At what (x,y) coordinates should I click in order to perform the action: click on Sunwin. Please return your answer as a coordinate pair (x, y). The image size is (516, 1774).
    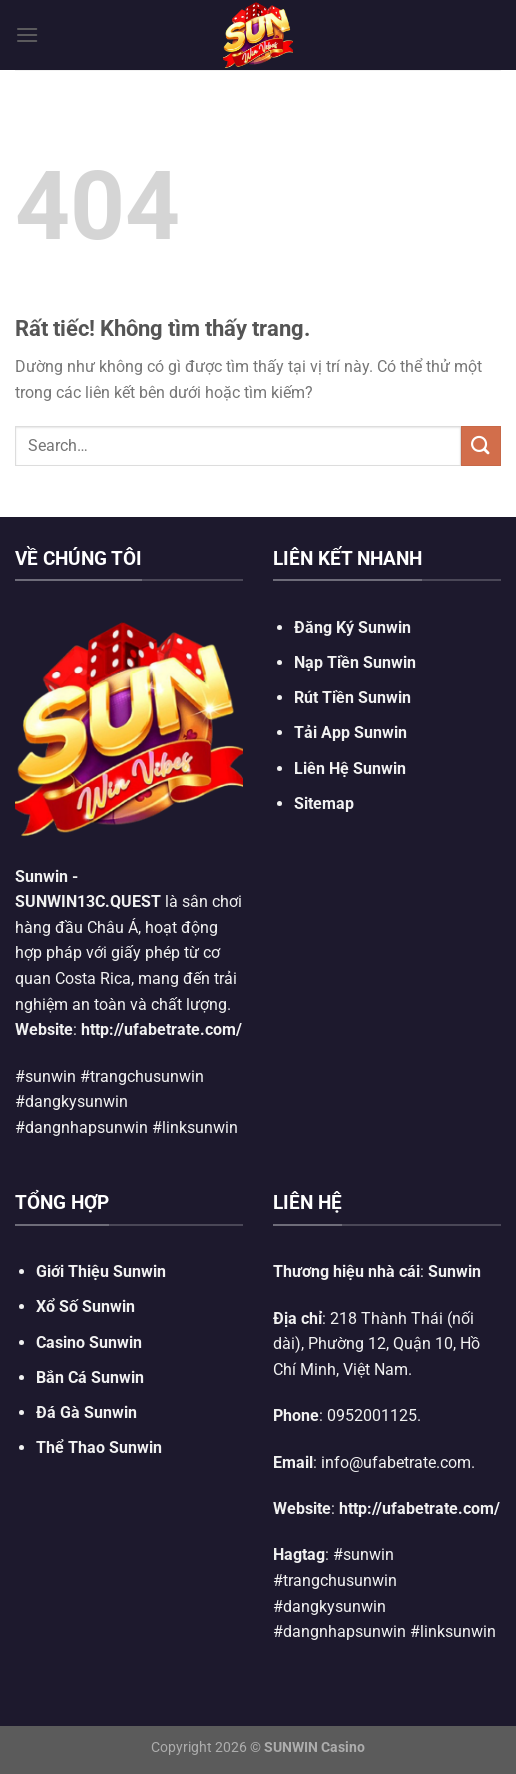
    Looking at the image, I should click on (41, 876).